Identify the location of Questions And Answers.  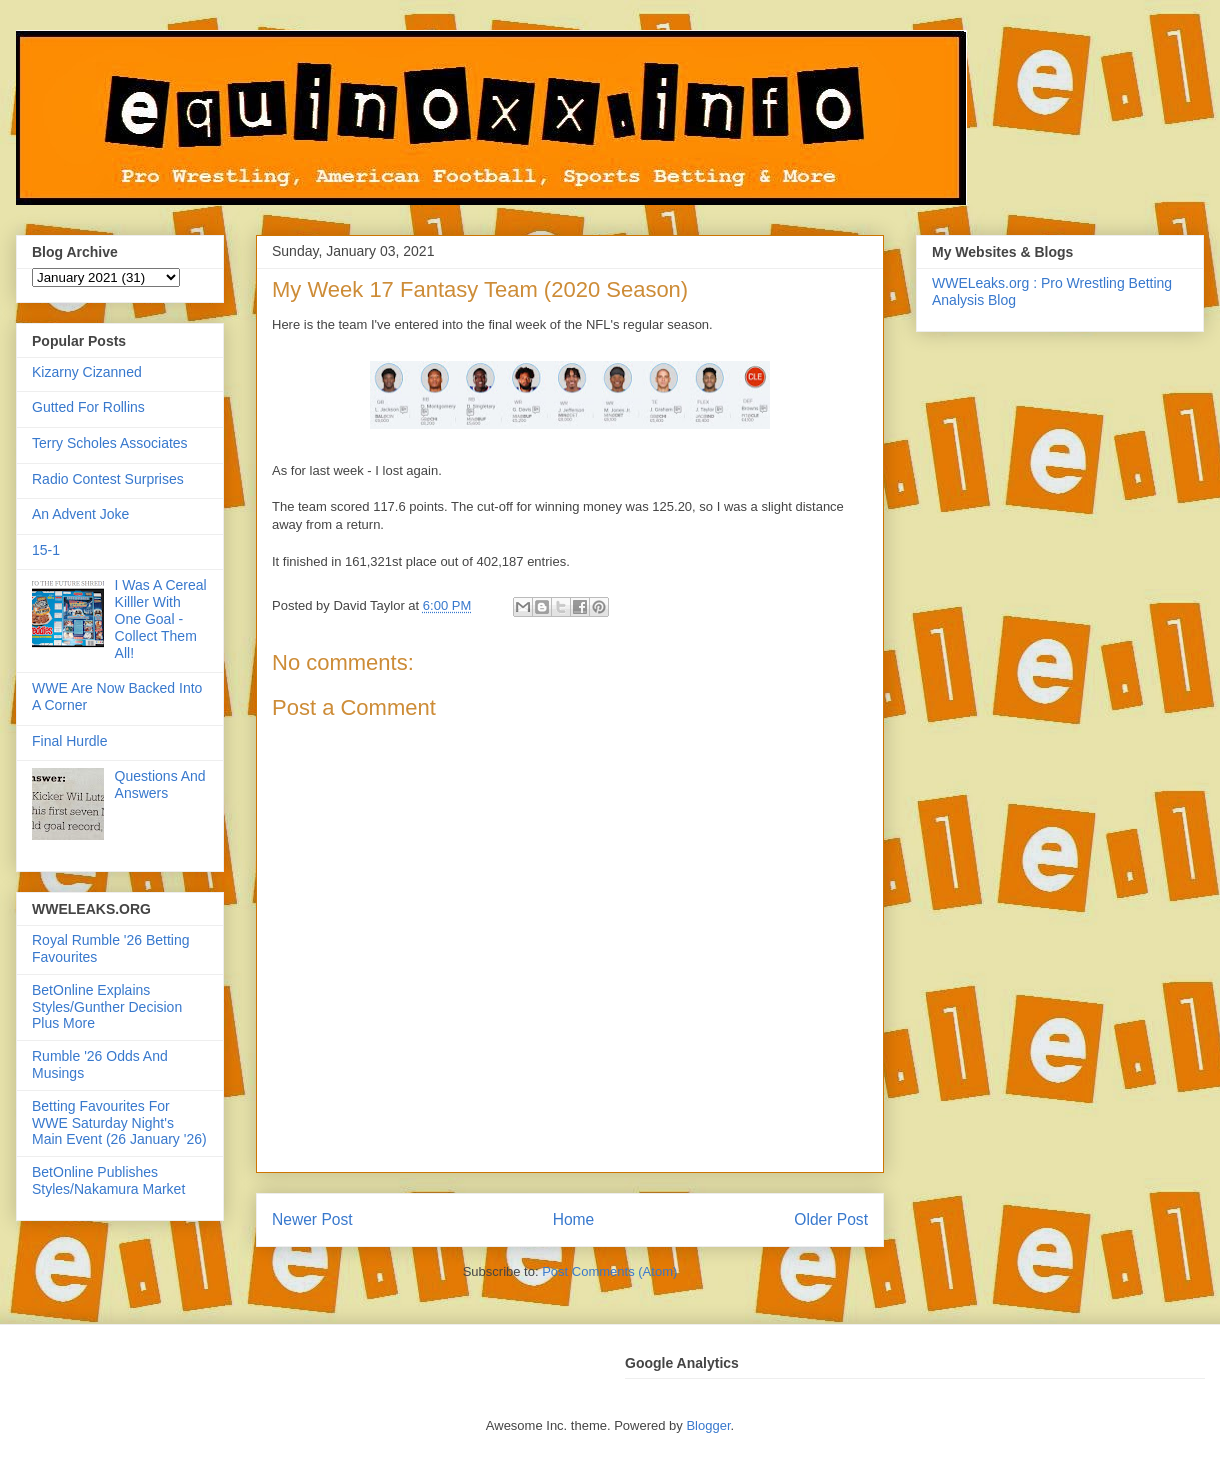
(160, 784).